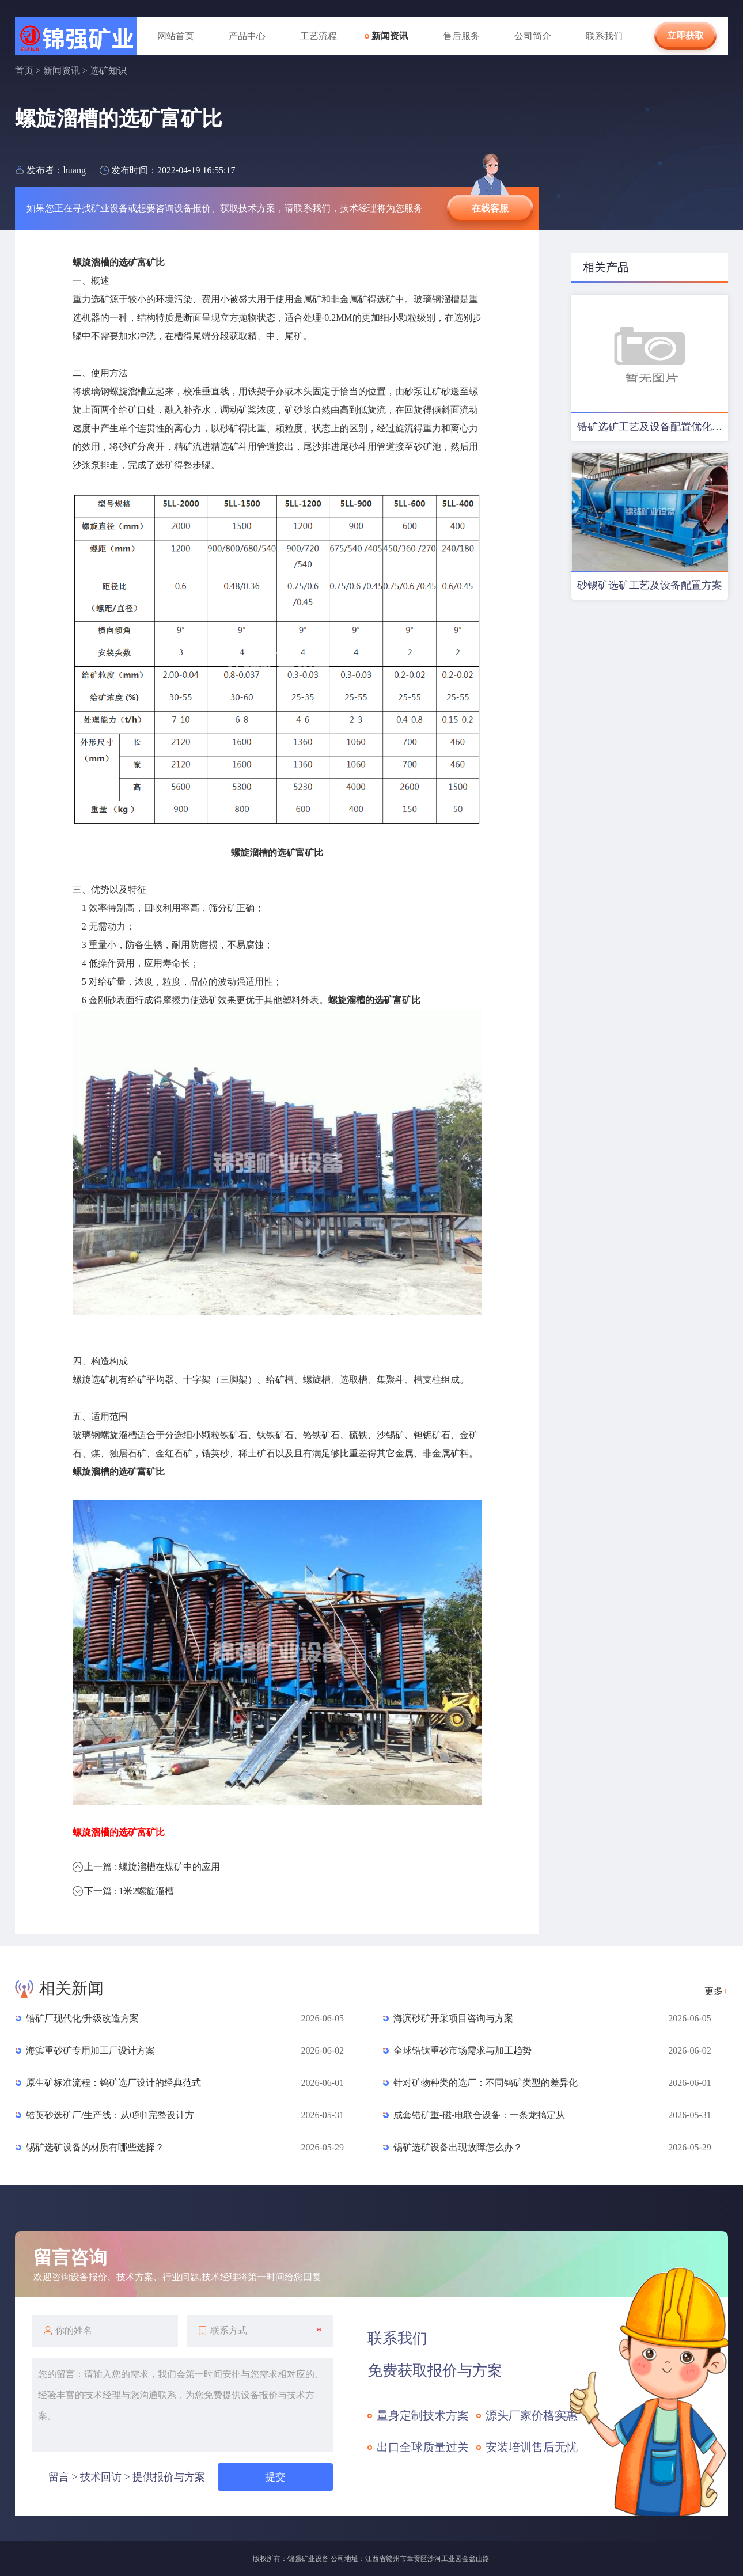 Image resolution: width=743 pixels, height=2576 pixels. I want to click on 上一篇, so click(152, 1867).